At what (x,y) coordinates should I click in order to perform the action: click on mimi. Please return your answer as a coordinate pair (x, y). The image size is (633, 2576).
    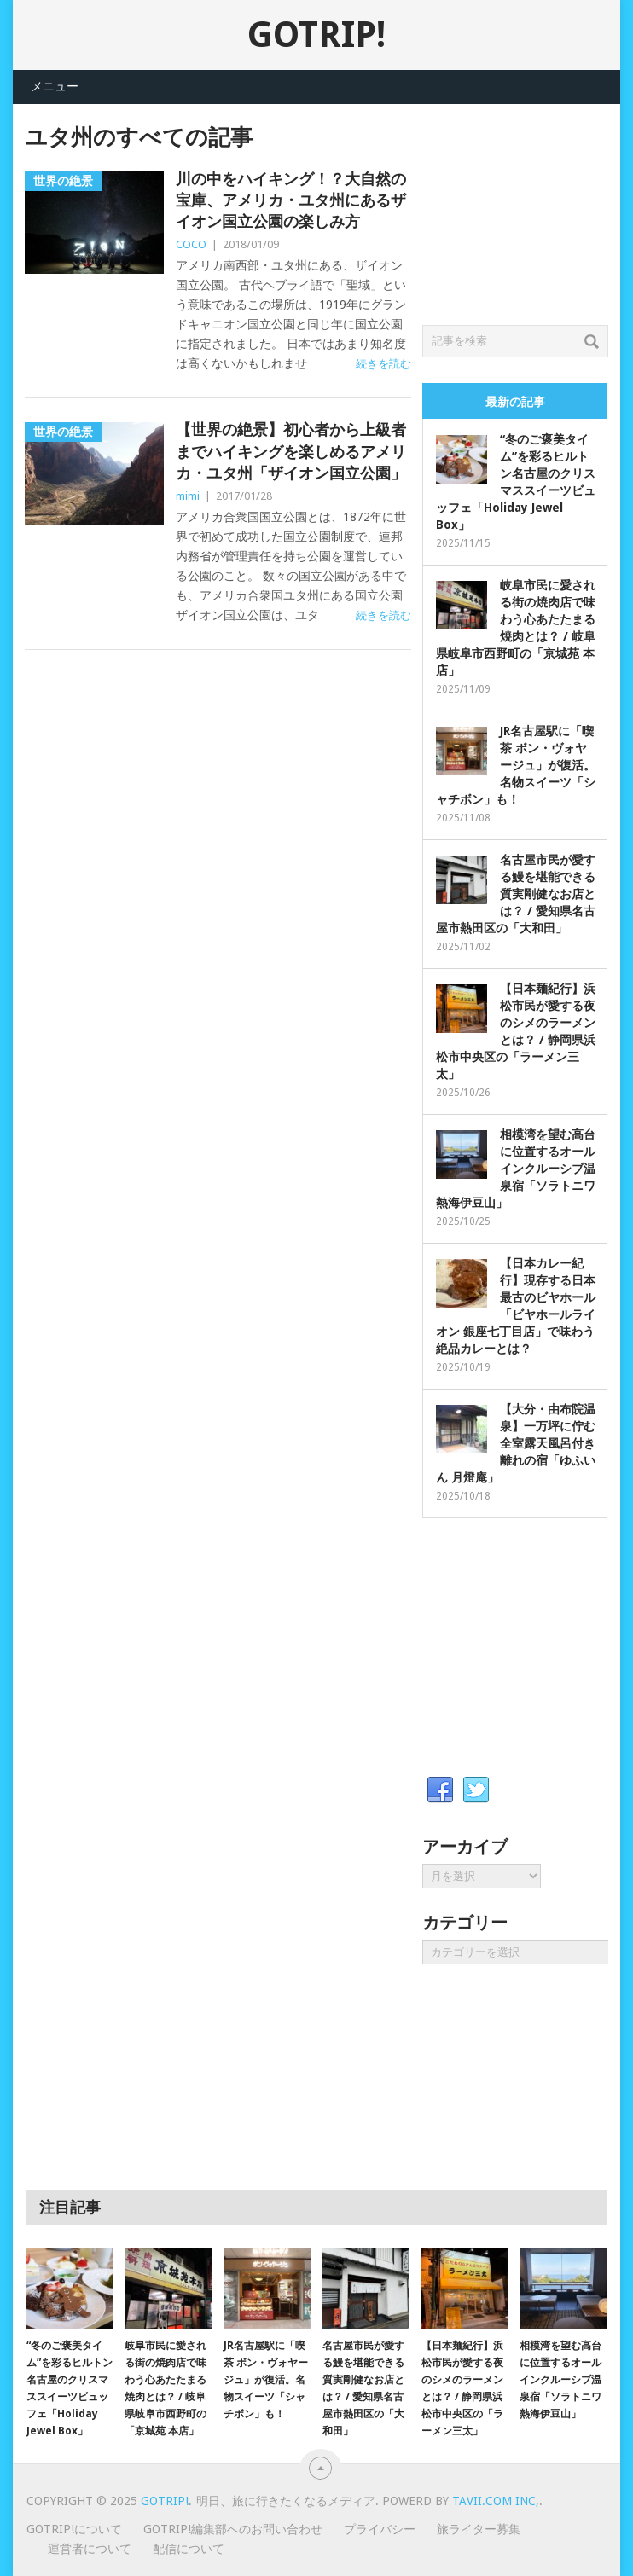
    Looking at the image, I should click on (188, 496).